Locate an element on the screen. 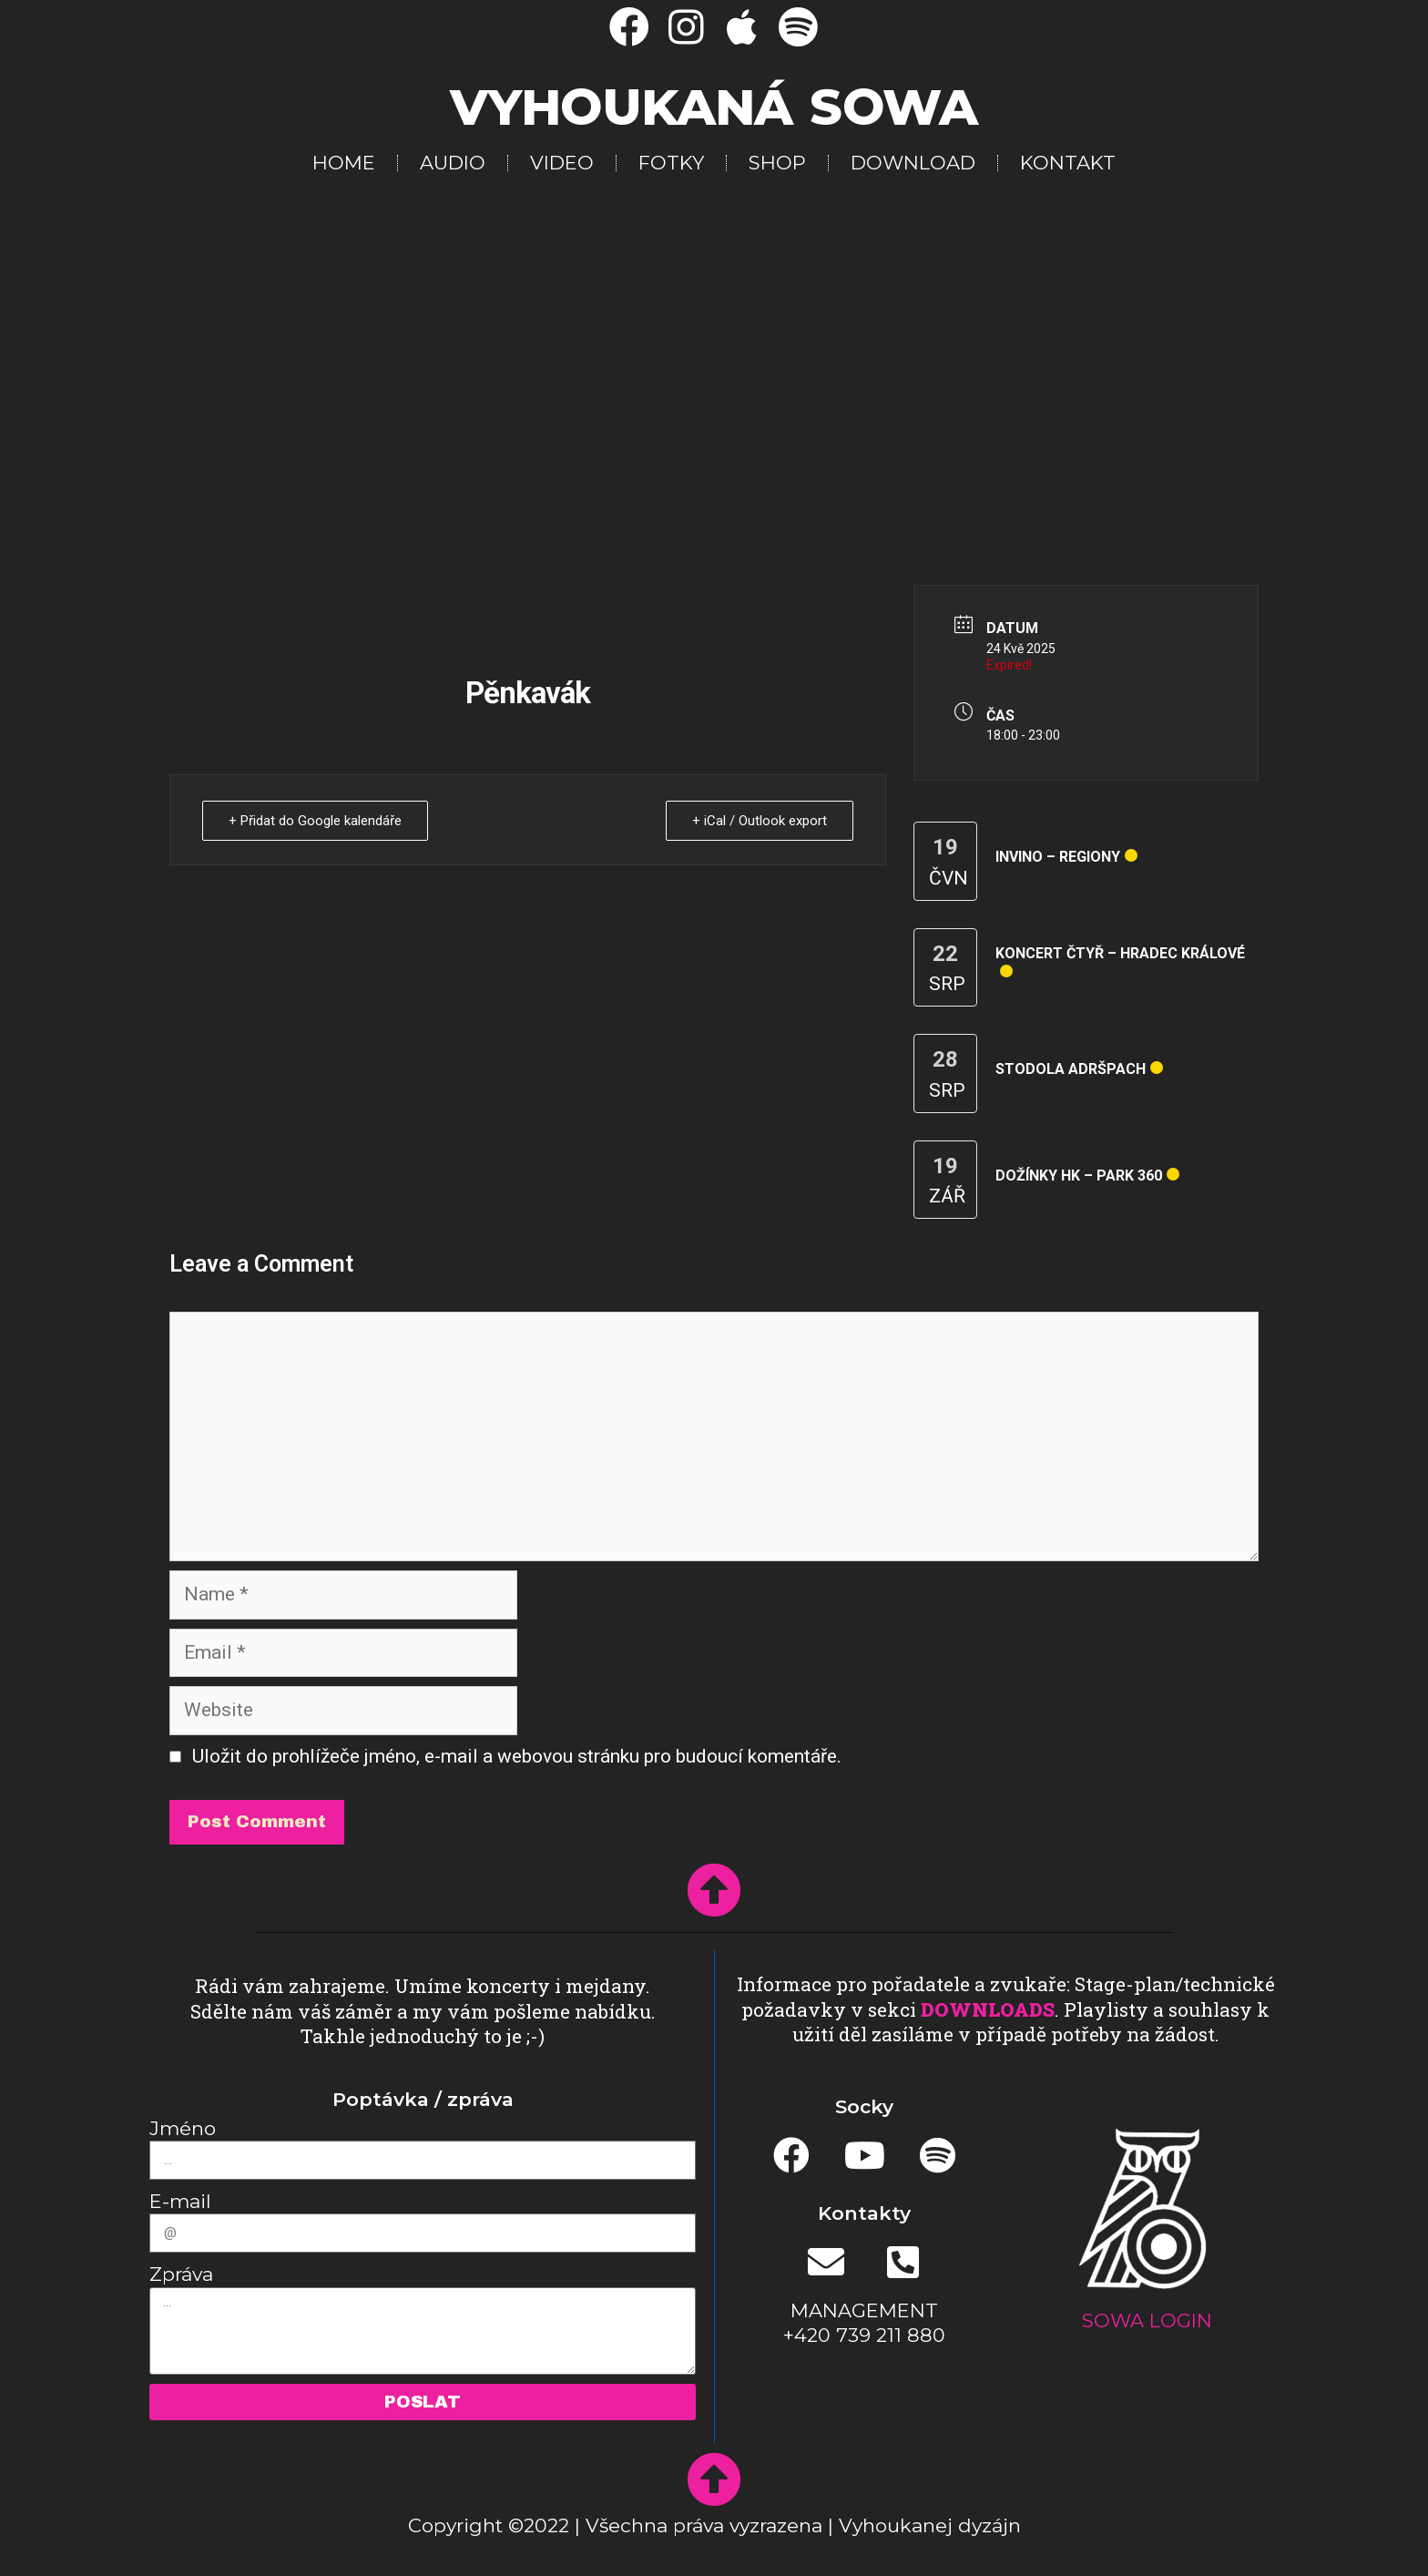  Stodola Adršpach is located at coordinates (1070, 1069).